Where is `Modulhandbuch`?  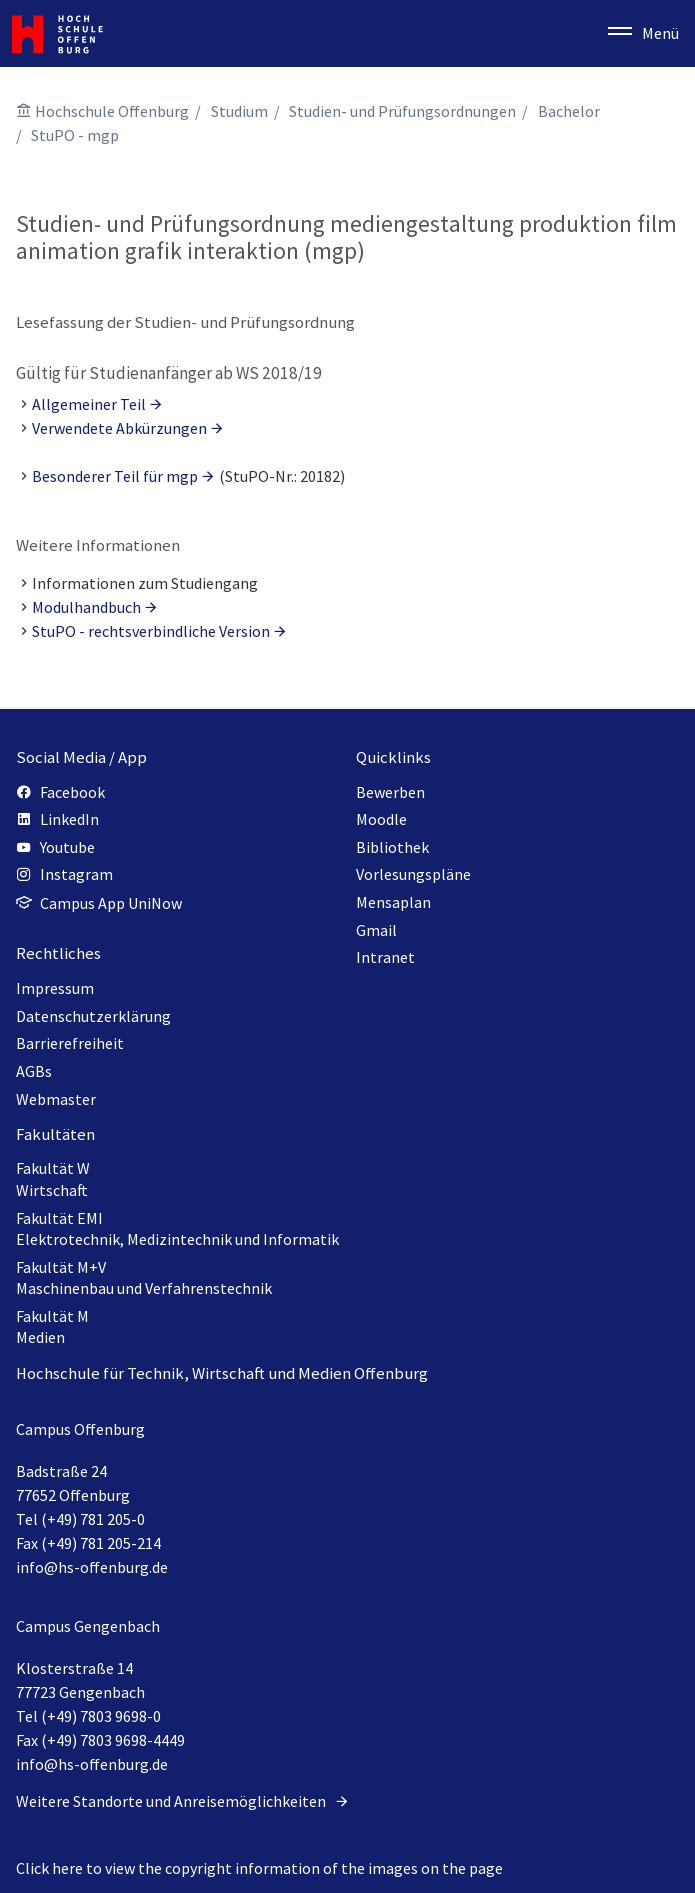
Modulhandbuch is located at coordinates (86, 607).